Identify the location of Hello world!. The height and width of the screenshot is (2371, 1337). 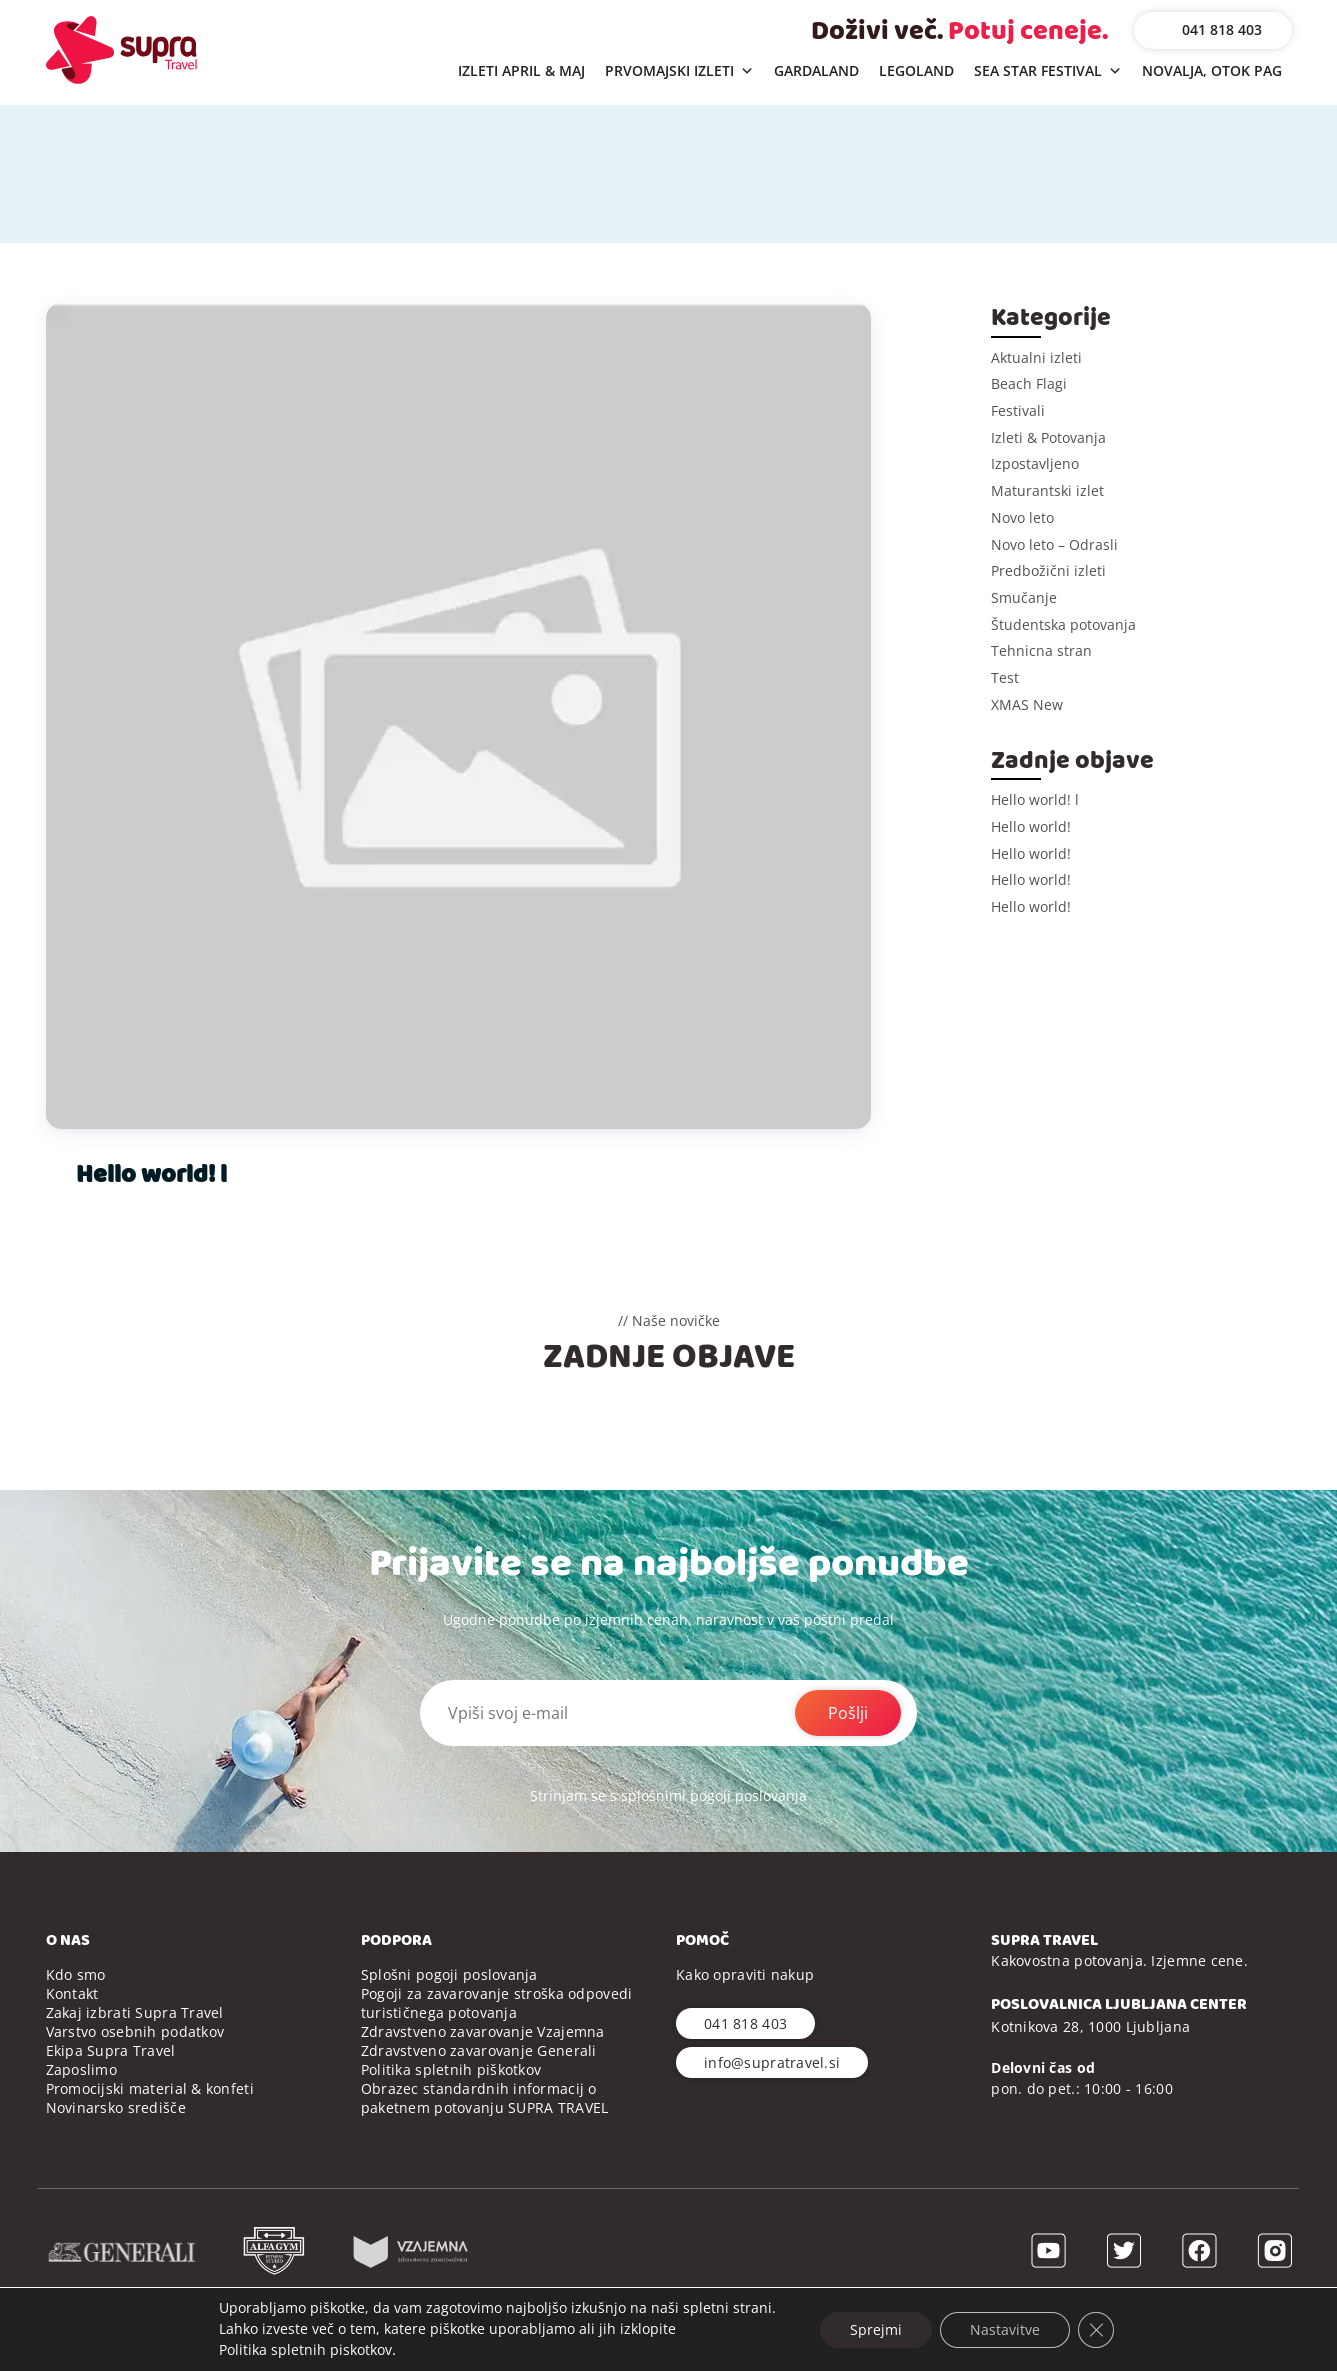
(1031, 826).